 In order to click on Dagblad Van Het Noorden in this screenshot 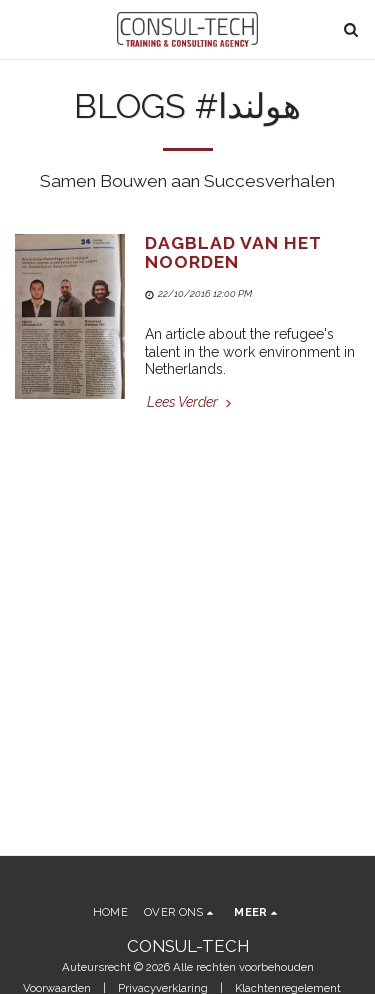, I will do `click(233, 252)`.